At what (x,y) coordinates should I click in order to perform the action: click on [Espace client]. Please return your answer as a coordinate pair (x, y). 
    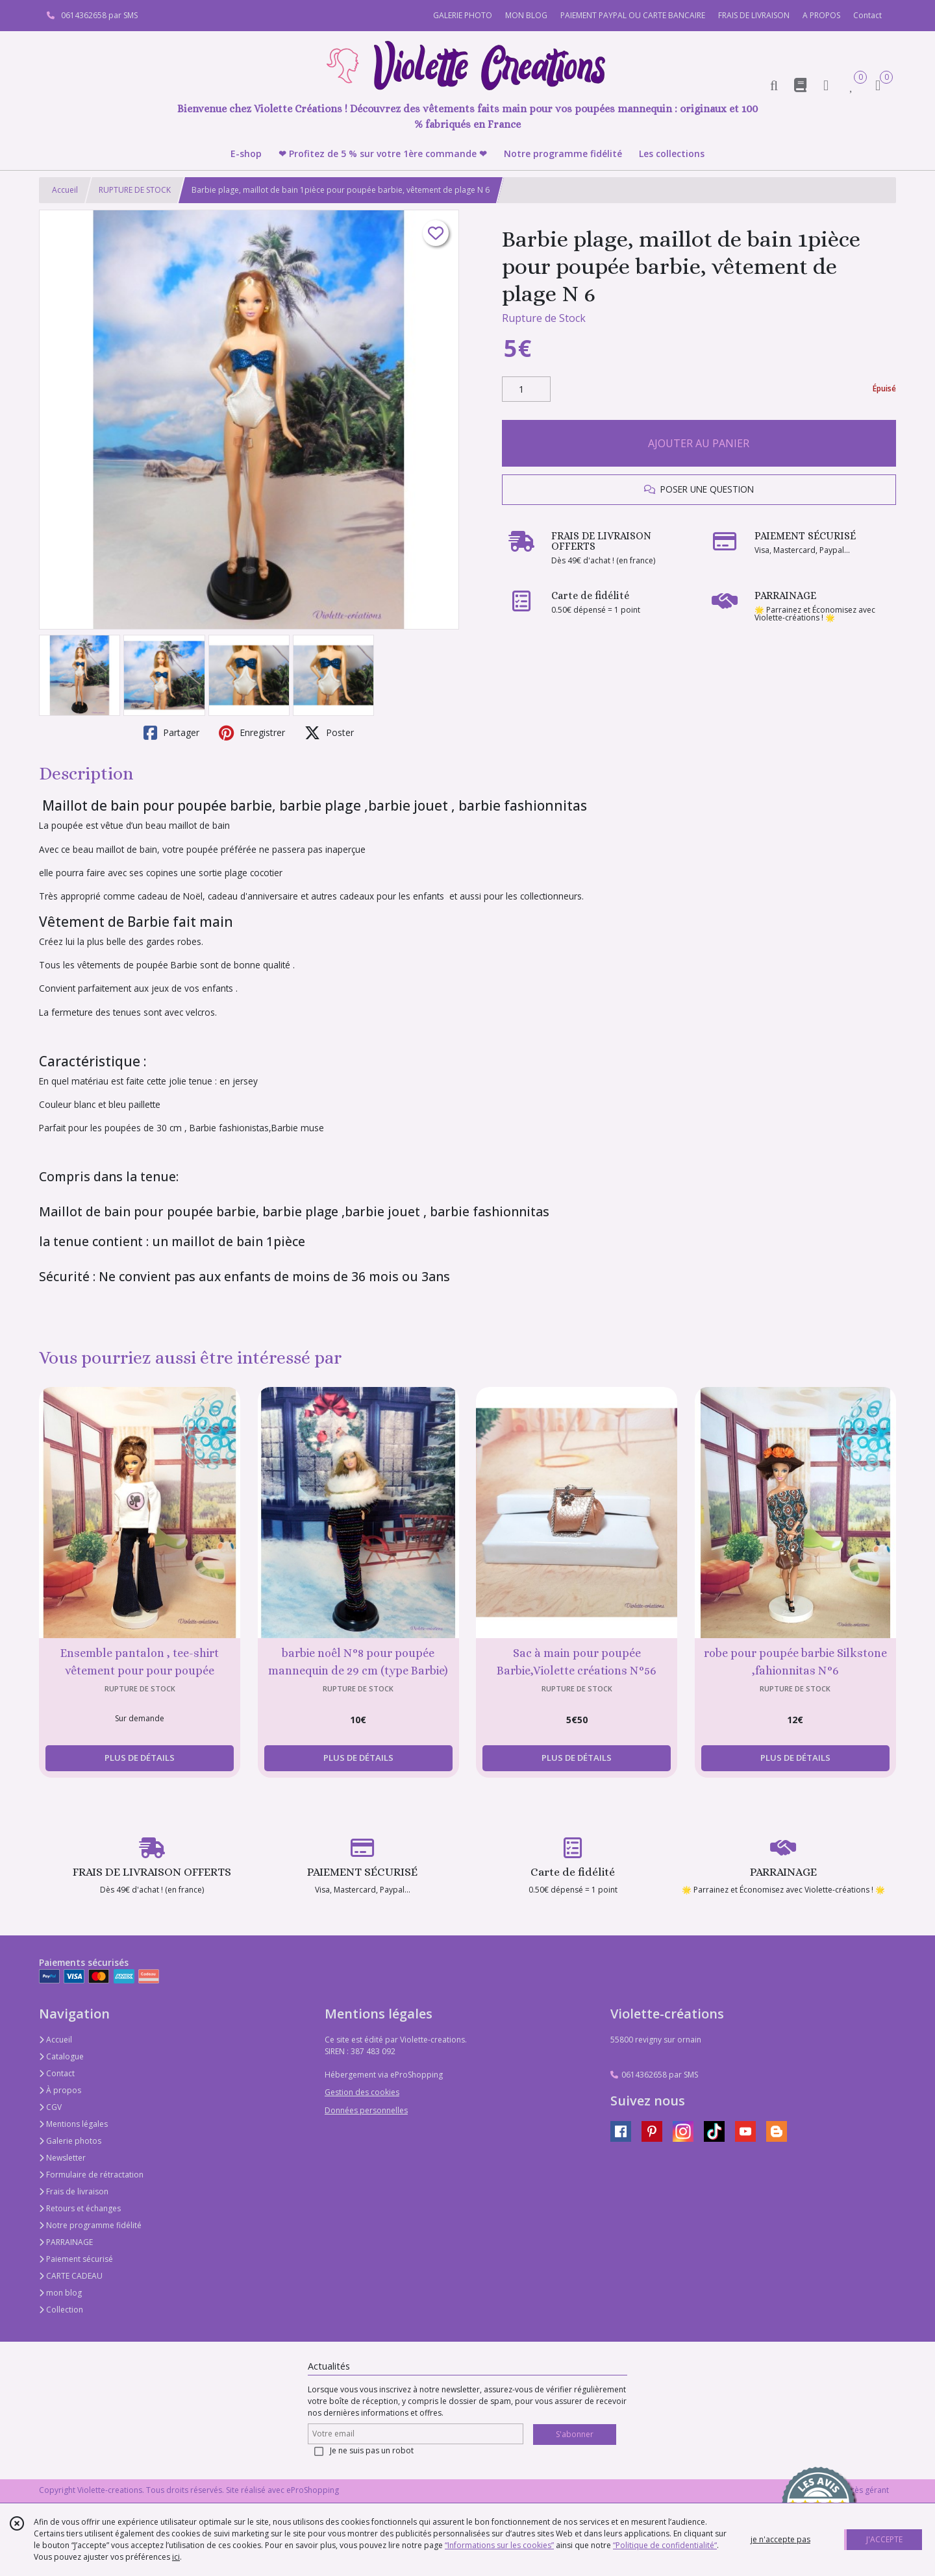
    Looking at the image, I should click on (826, 84).